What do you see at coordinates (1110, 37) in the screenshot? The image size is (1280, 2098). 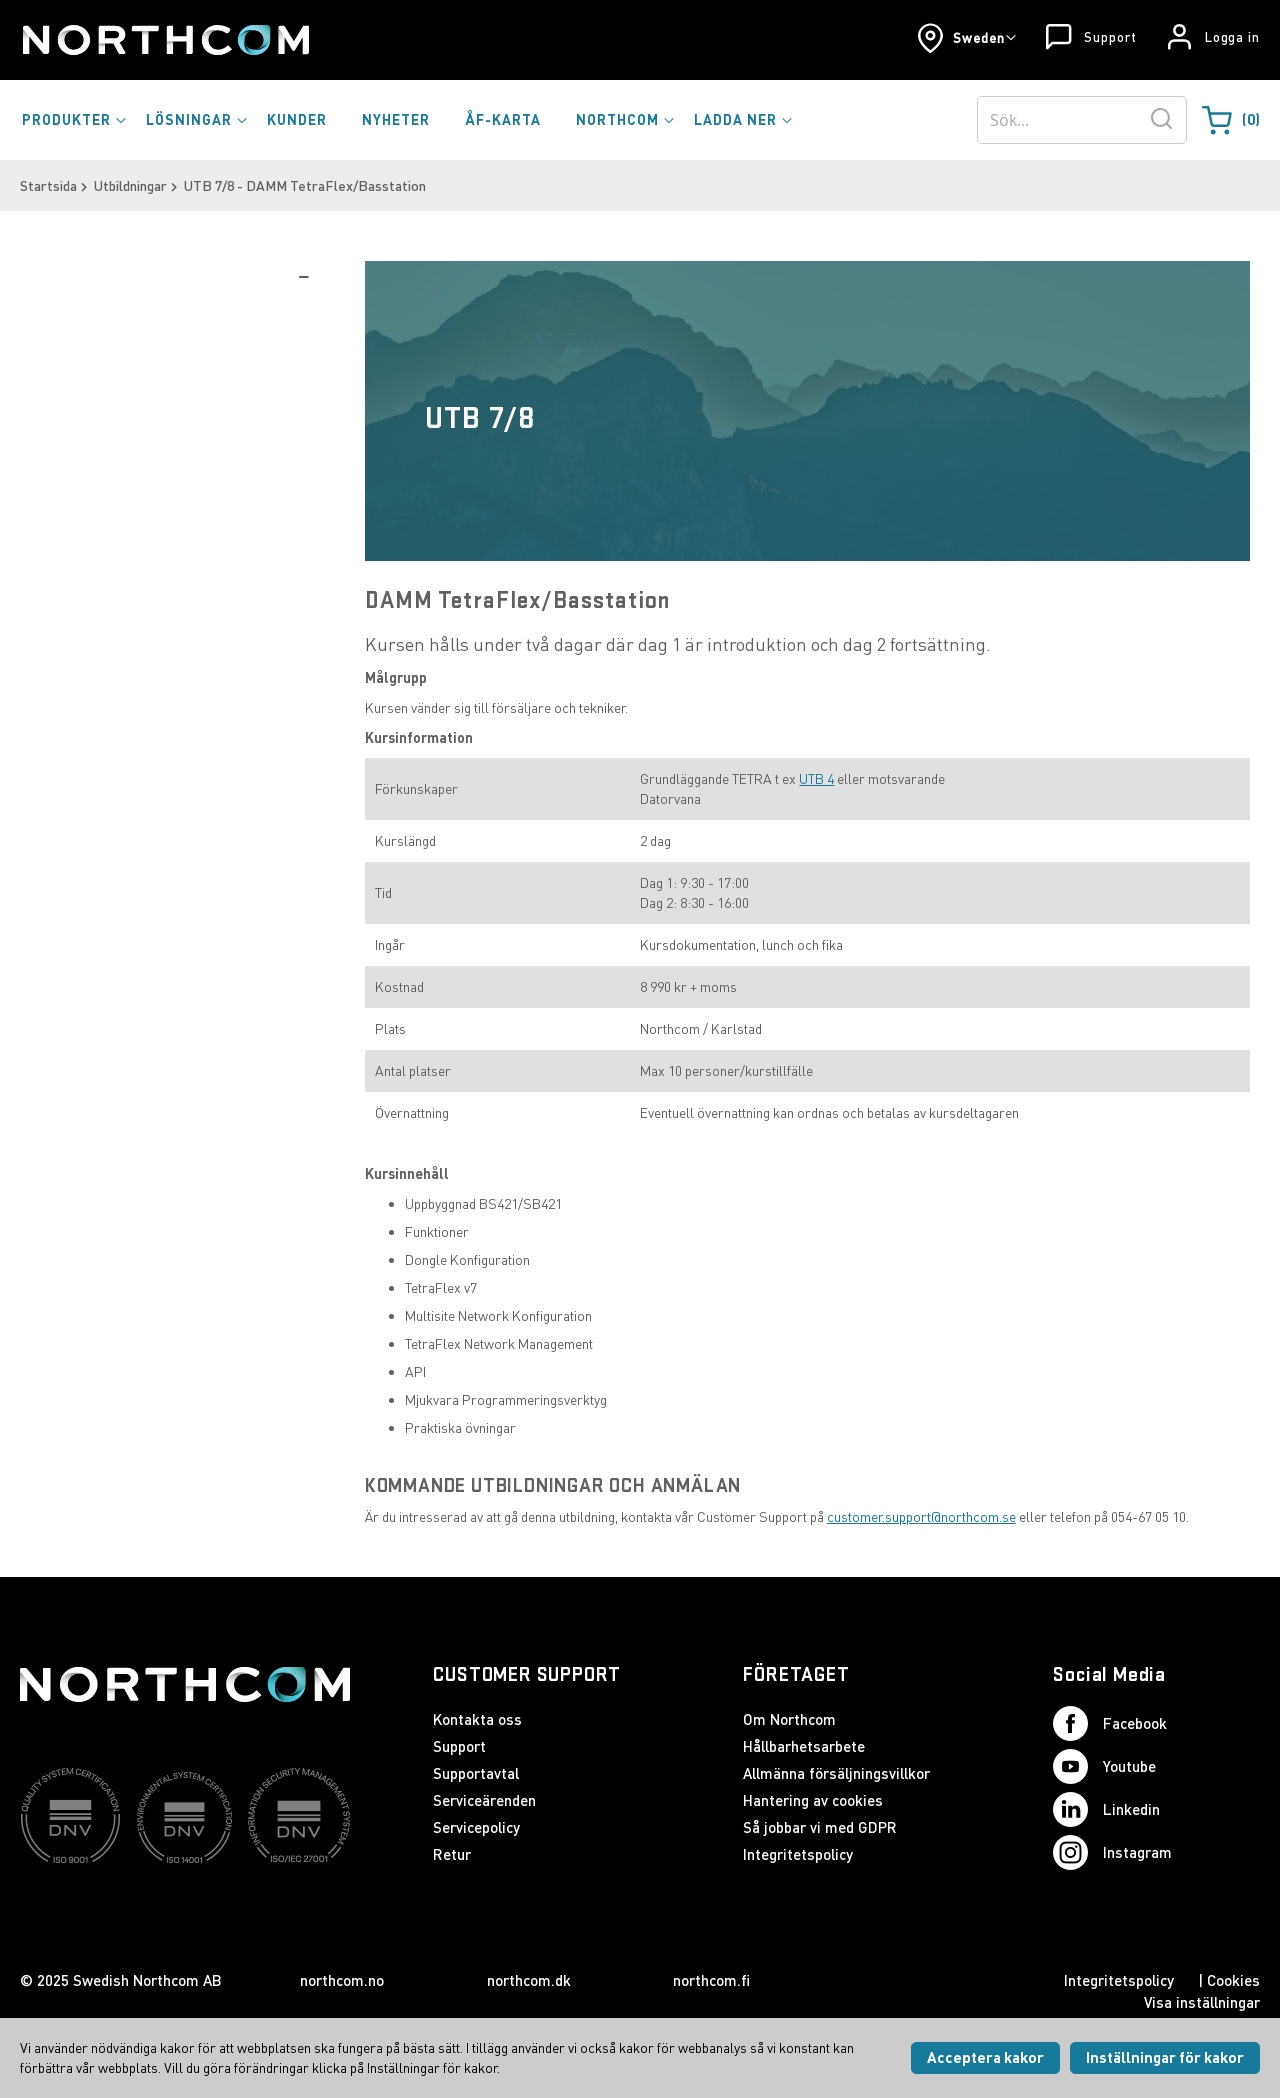 I see `Support` at bounding box center [1110, 37].